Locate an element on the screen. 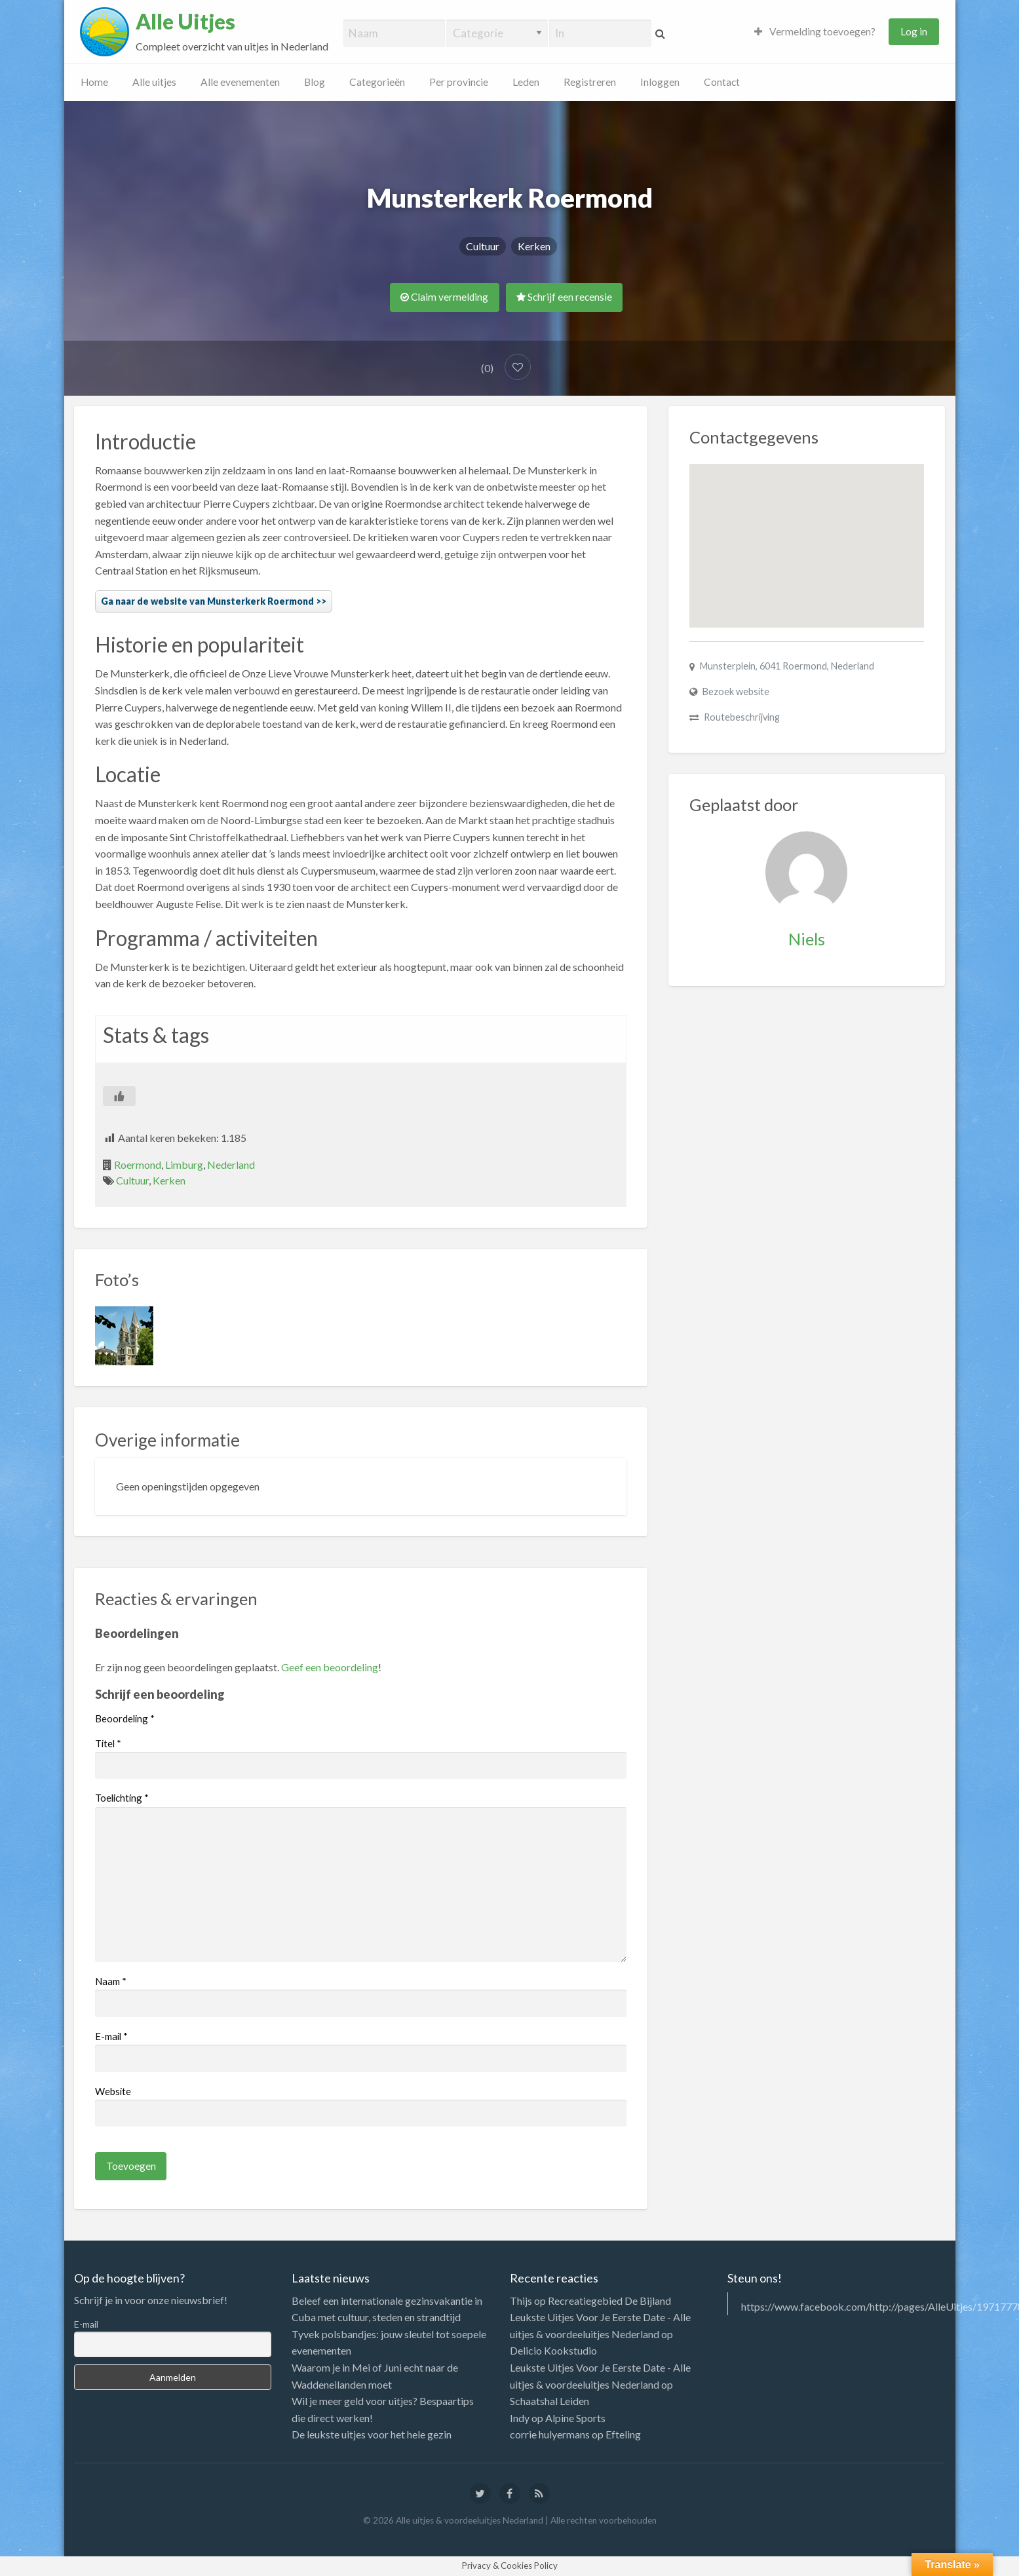 This screenshot has height=2576, width=1019. Alle Uitjes is located at coordinates (185, 21).